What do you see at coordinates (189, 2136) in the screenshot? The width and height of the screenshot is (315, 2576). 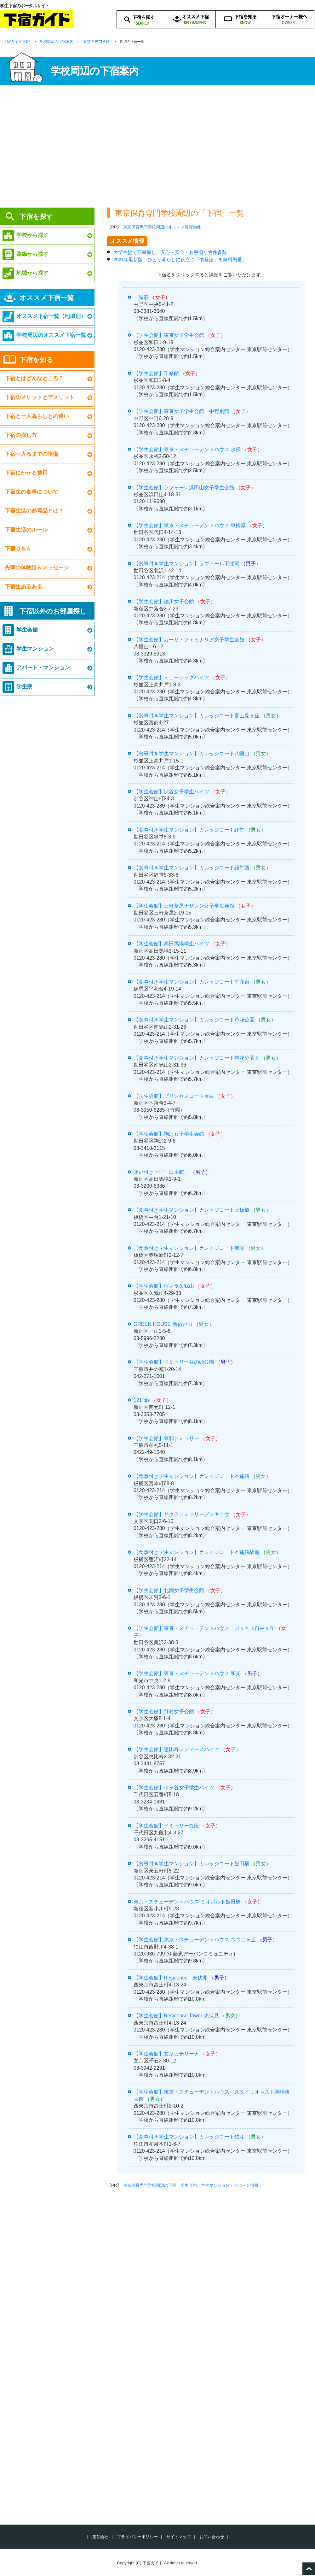 I see `【食事付き学生マンション】カレッジコート狛江` at bounding box center [189, 2136].